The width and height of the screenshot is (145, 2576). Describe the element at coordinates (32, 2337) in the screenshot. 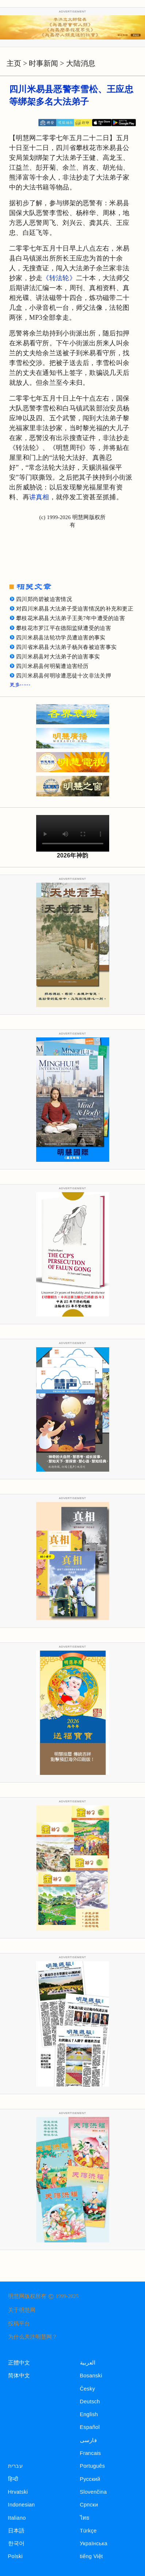

I see `为什么关注明慧网？` at that location.